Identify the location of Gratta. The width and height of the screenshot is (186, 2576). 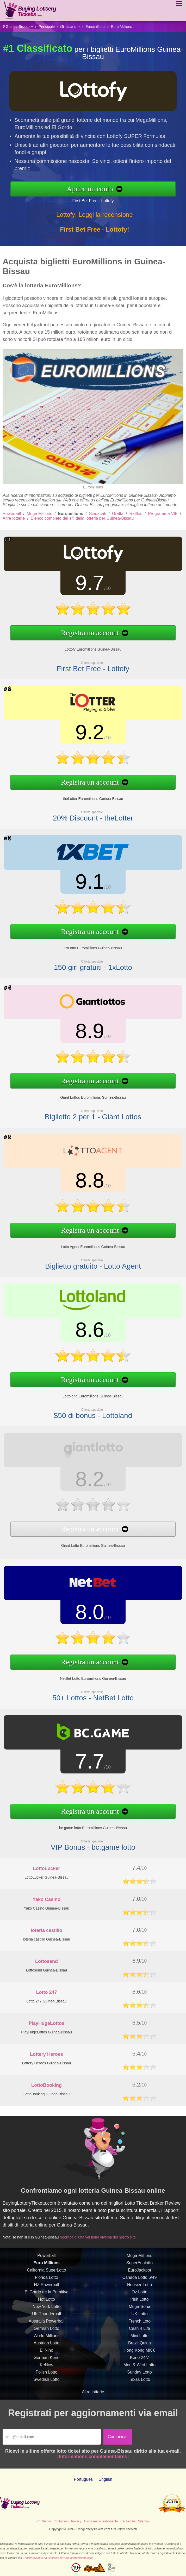
(117, 513).